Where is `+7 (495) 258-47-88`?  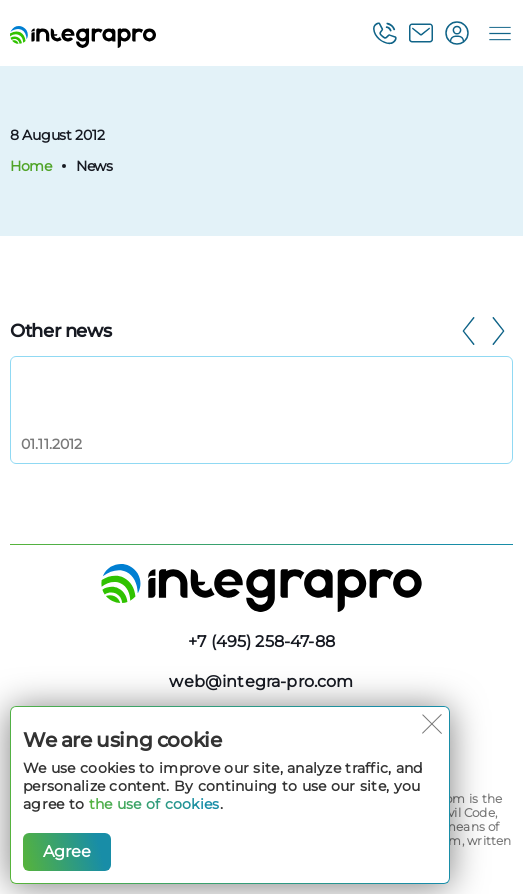 +7 (495) 258-47-88 is located at coordinates (261, 641).